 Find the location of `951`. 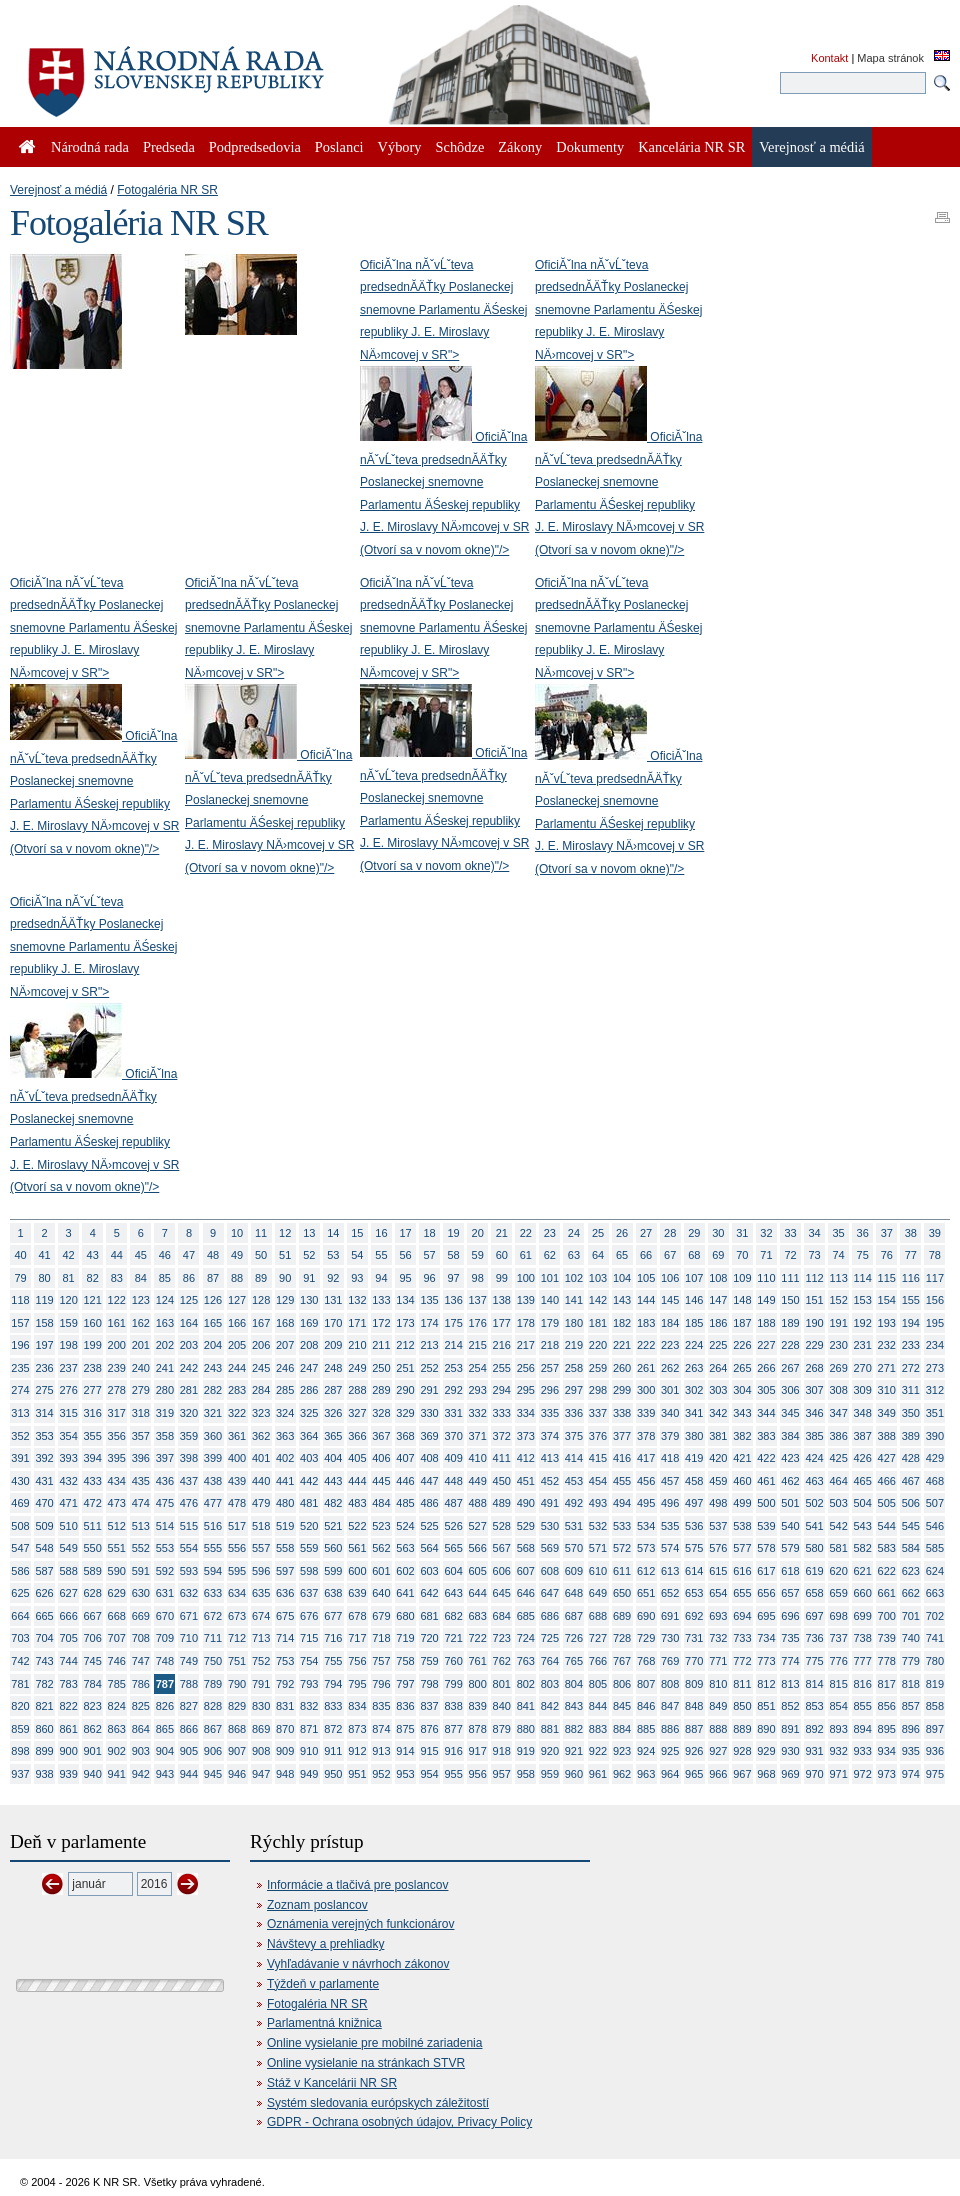

951 is located at coordinates (357, 1774).